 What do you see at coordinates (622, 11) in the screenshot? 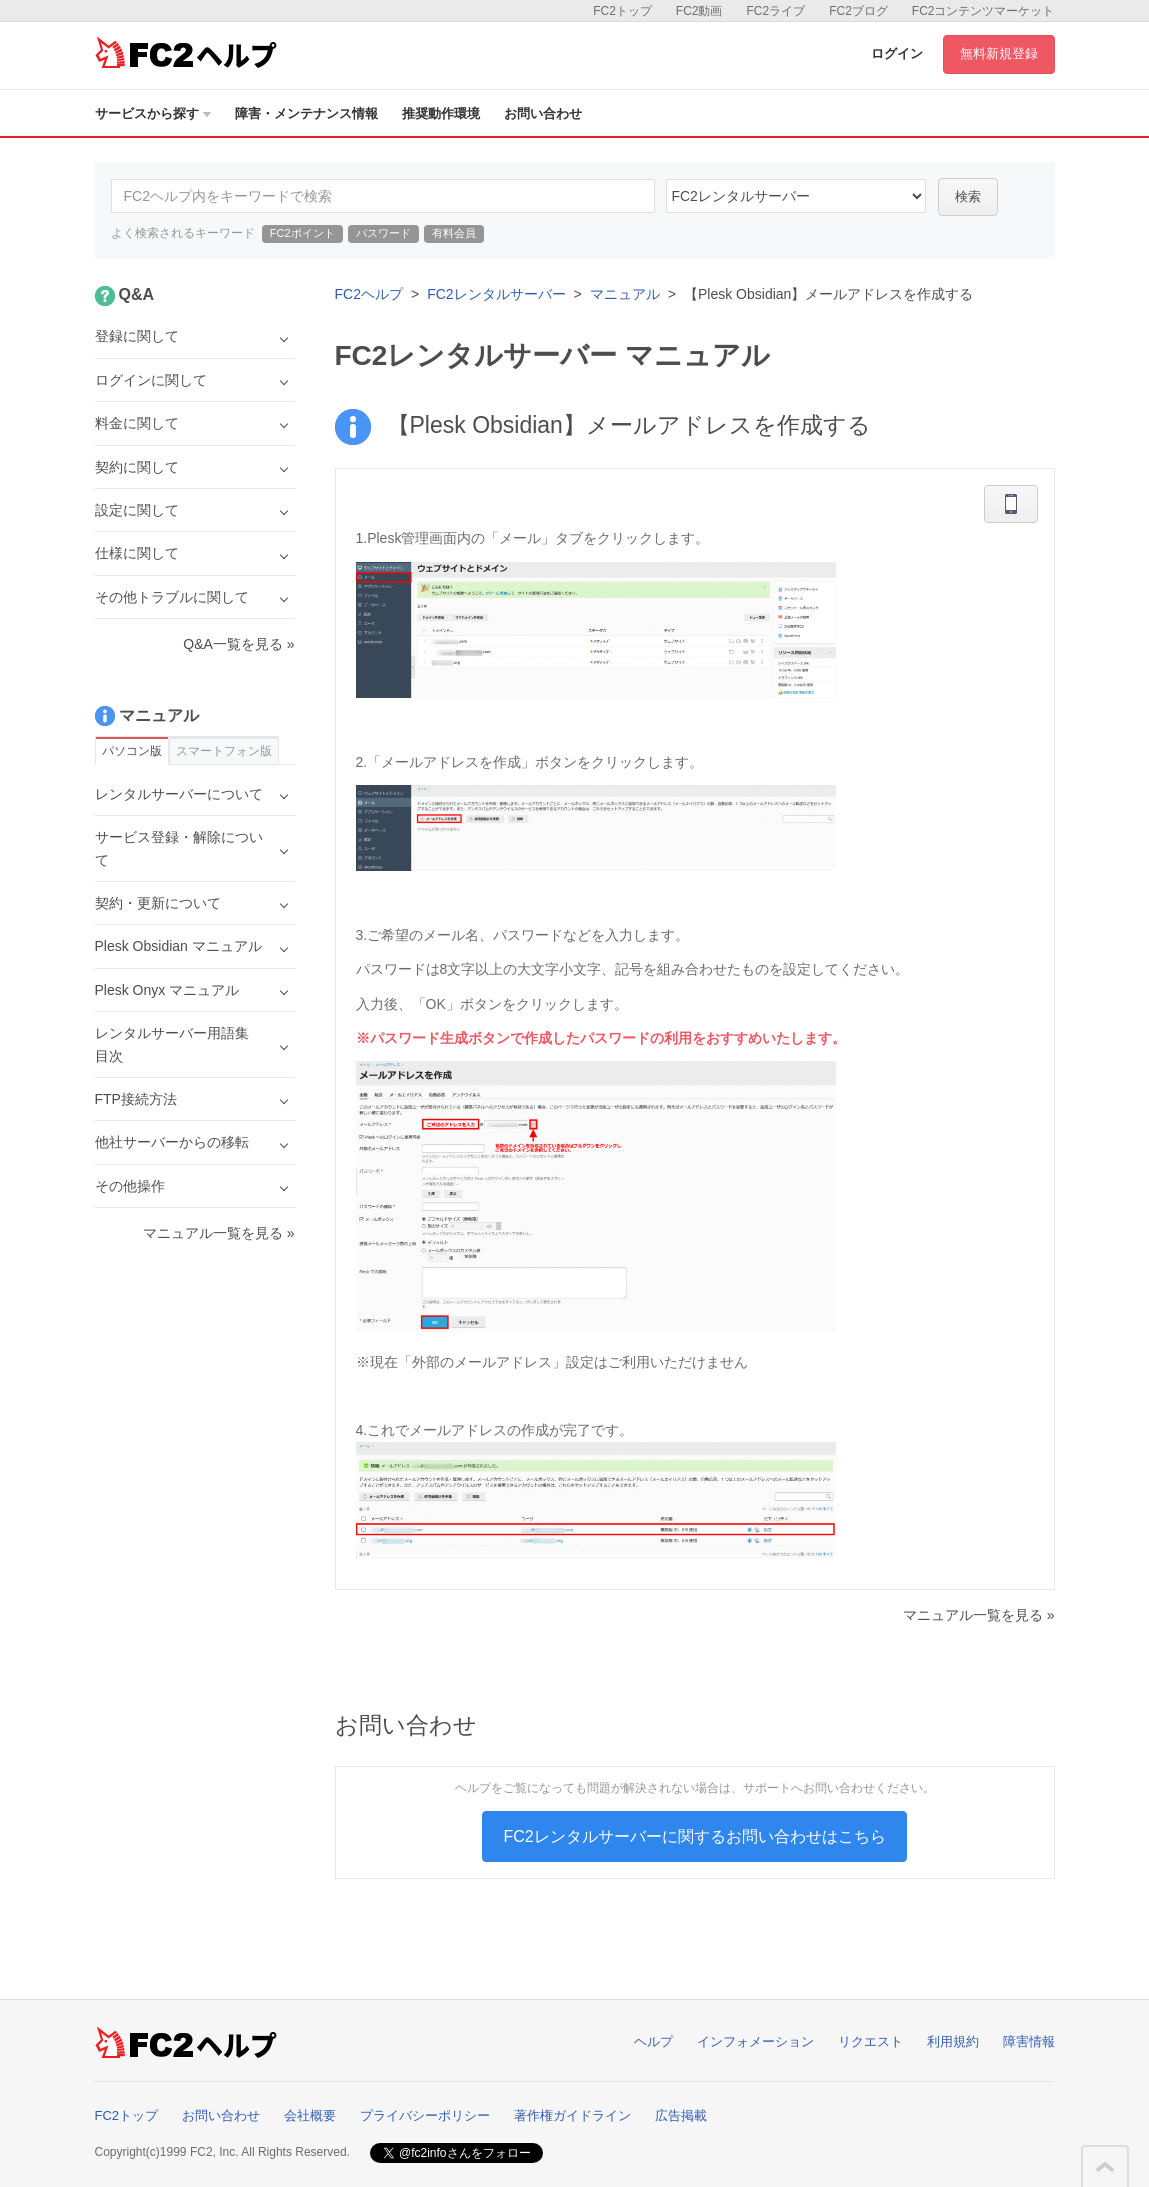
I see `FC2トップ` at bounding box center [622, 11].